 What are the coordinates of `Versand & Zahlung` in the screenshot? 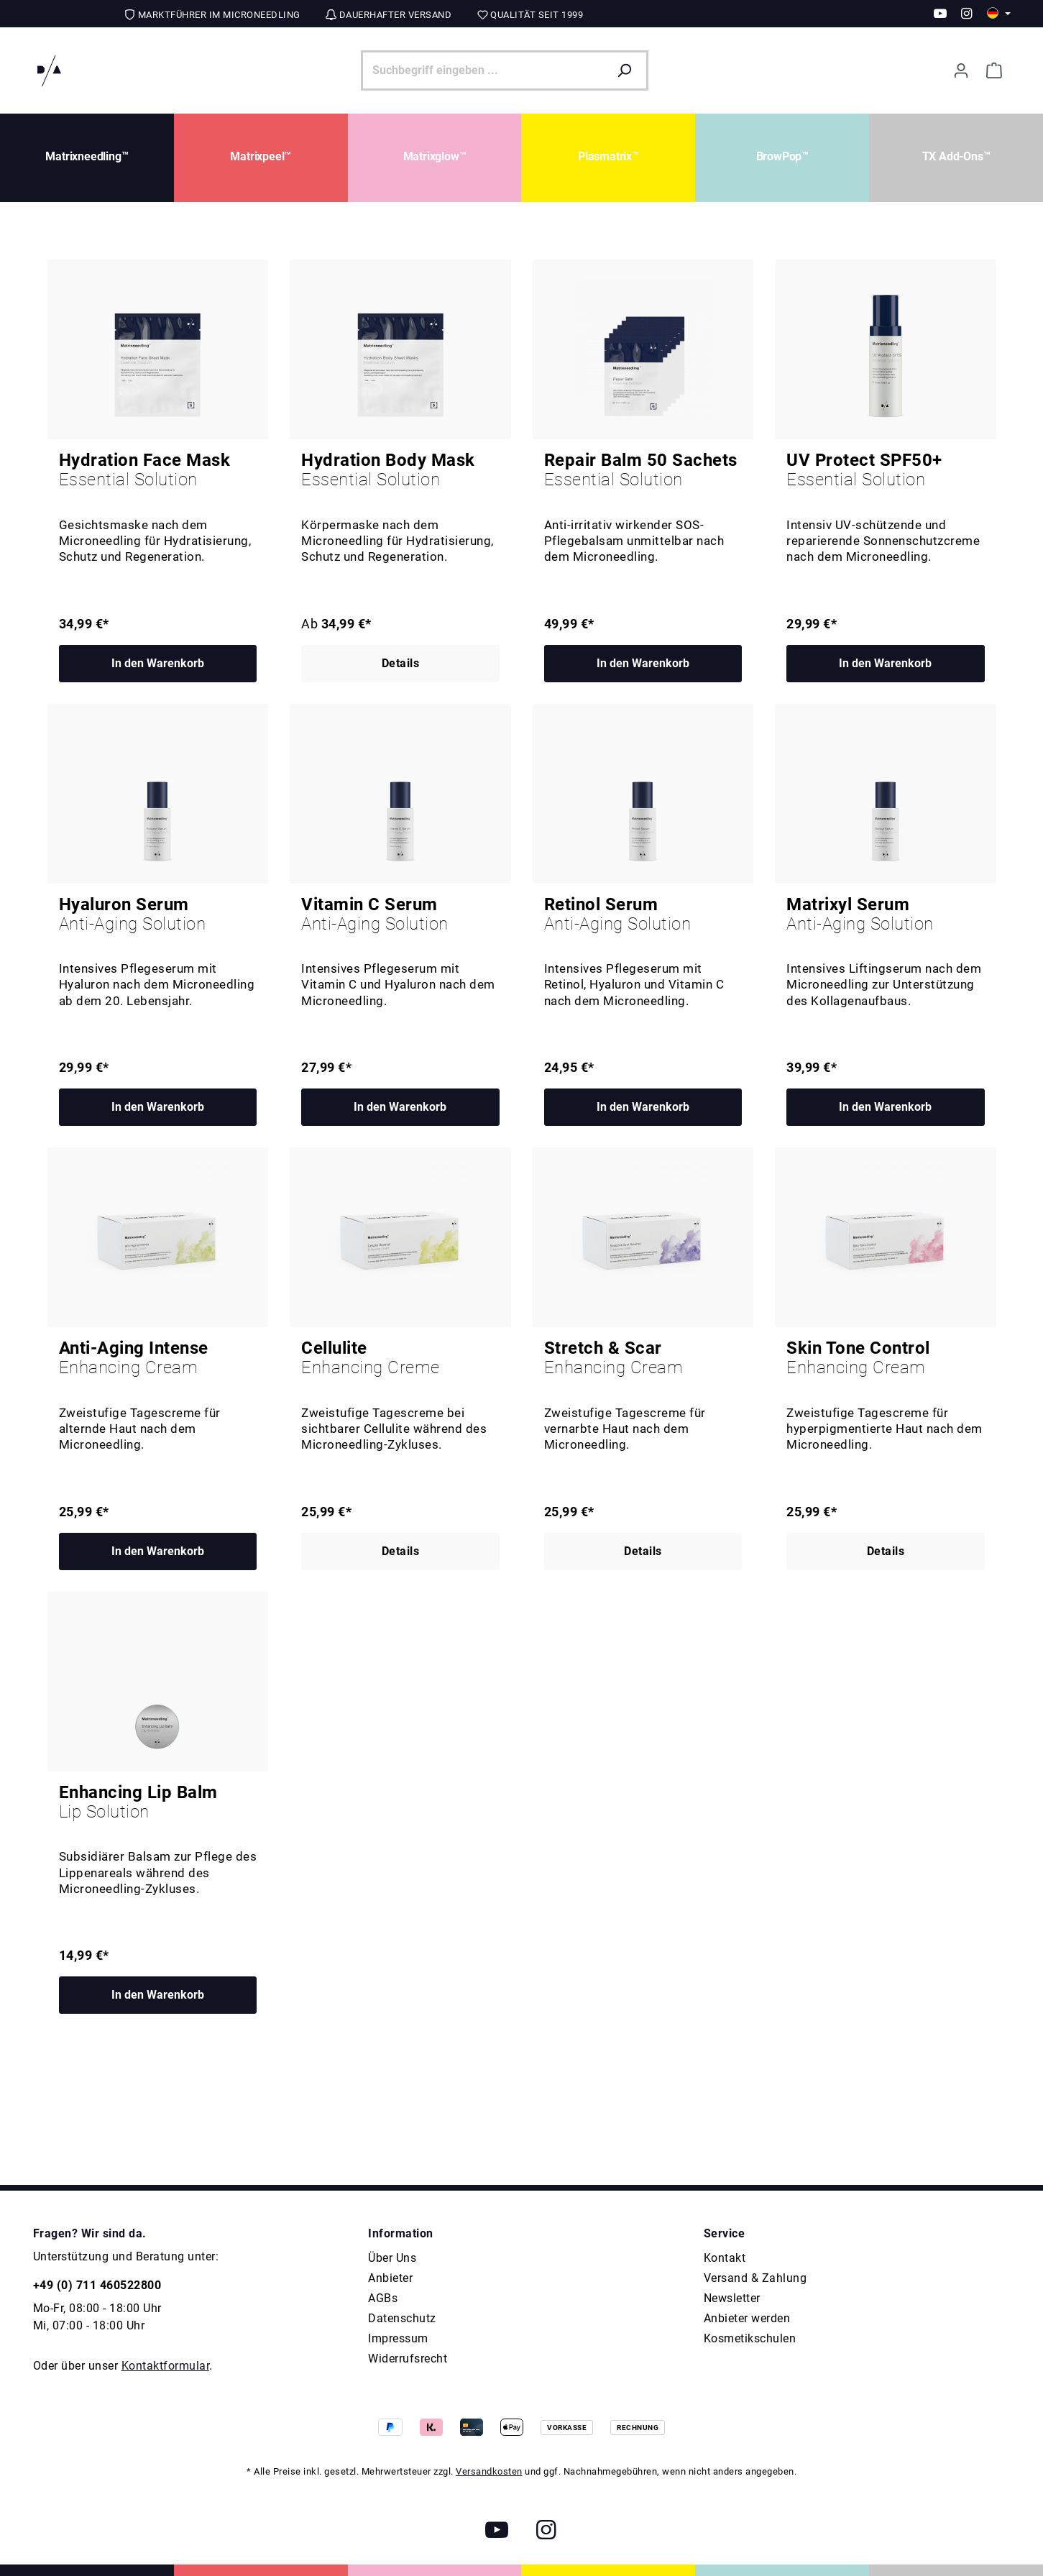 It's located at (755, 2278).